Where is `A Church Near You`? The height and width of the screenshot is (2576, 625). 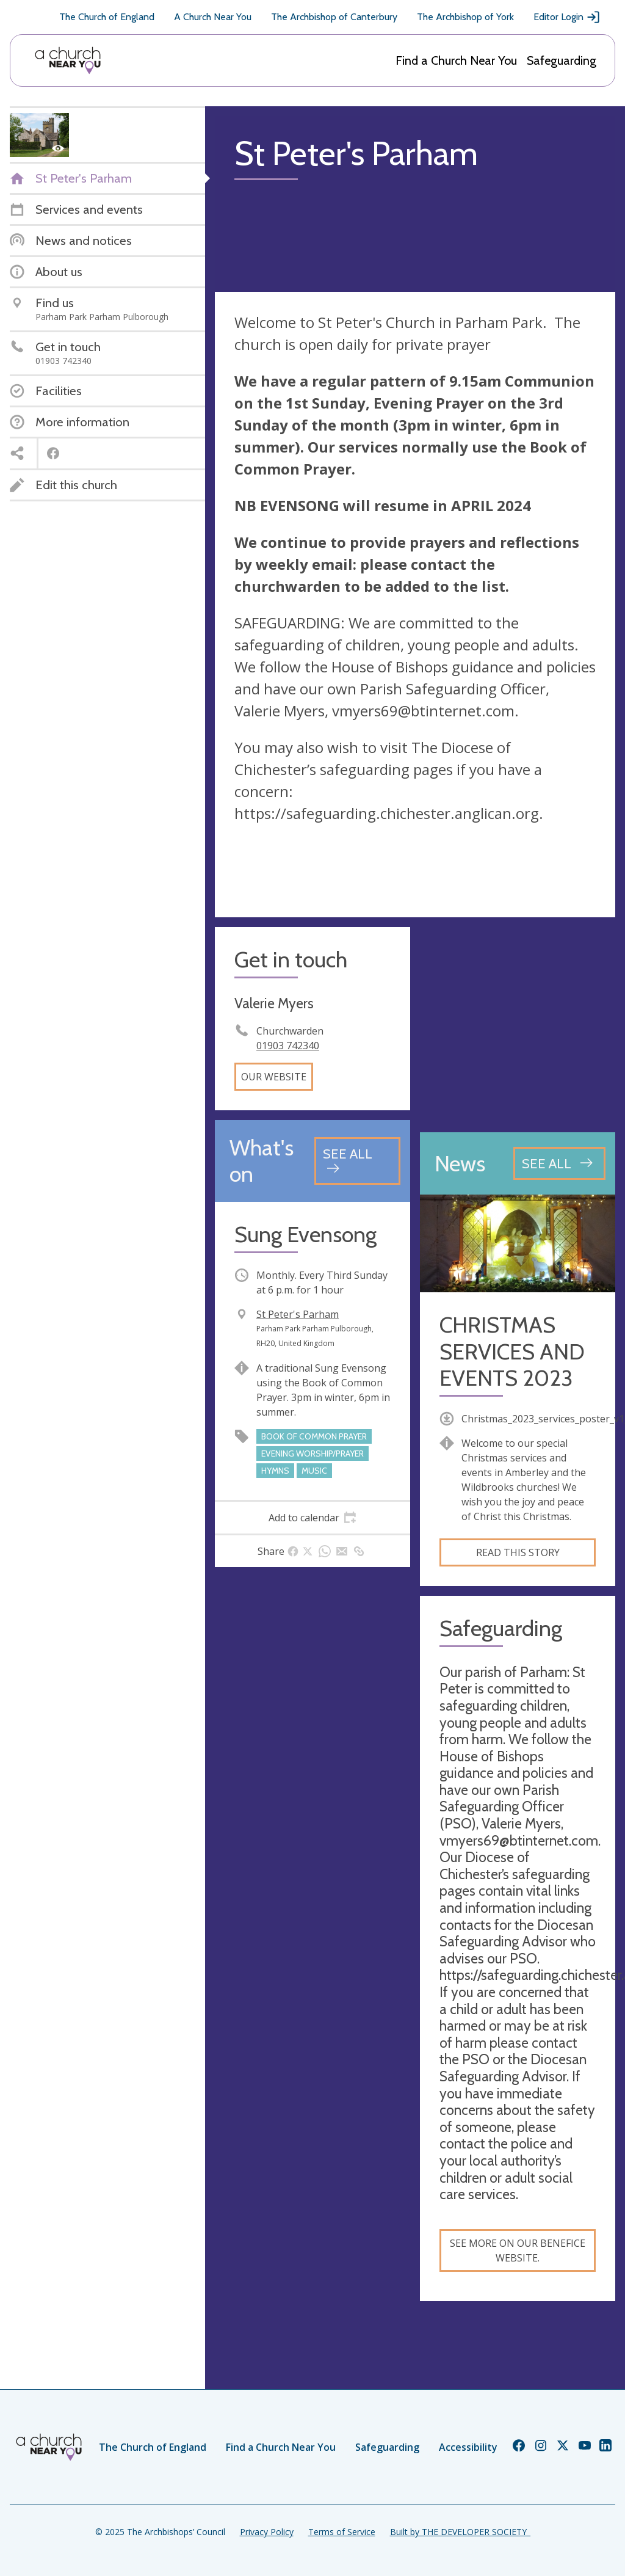 A Church Near You is located at coordinates (212, 17).